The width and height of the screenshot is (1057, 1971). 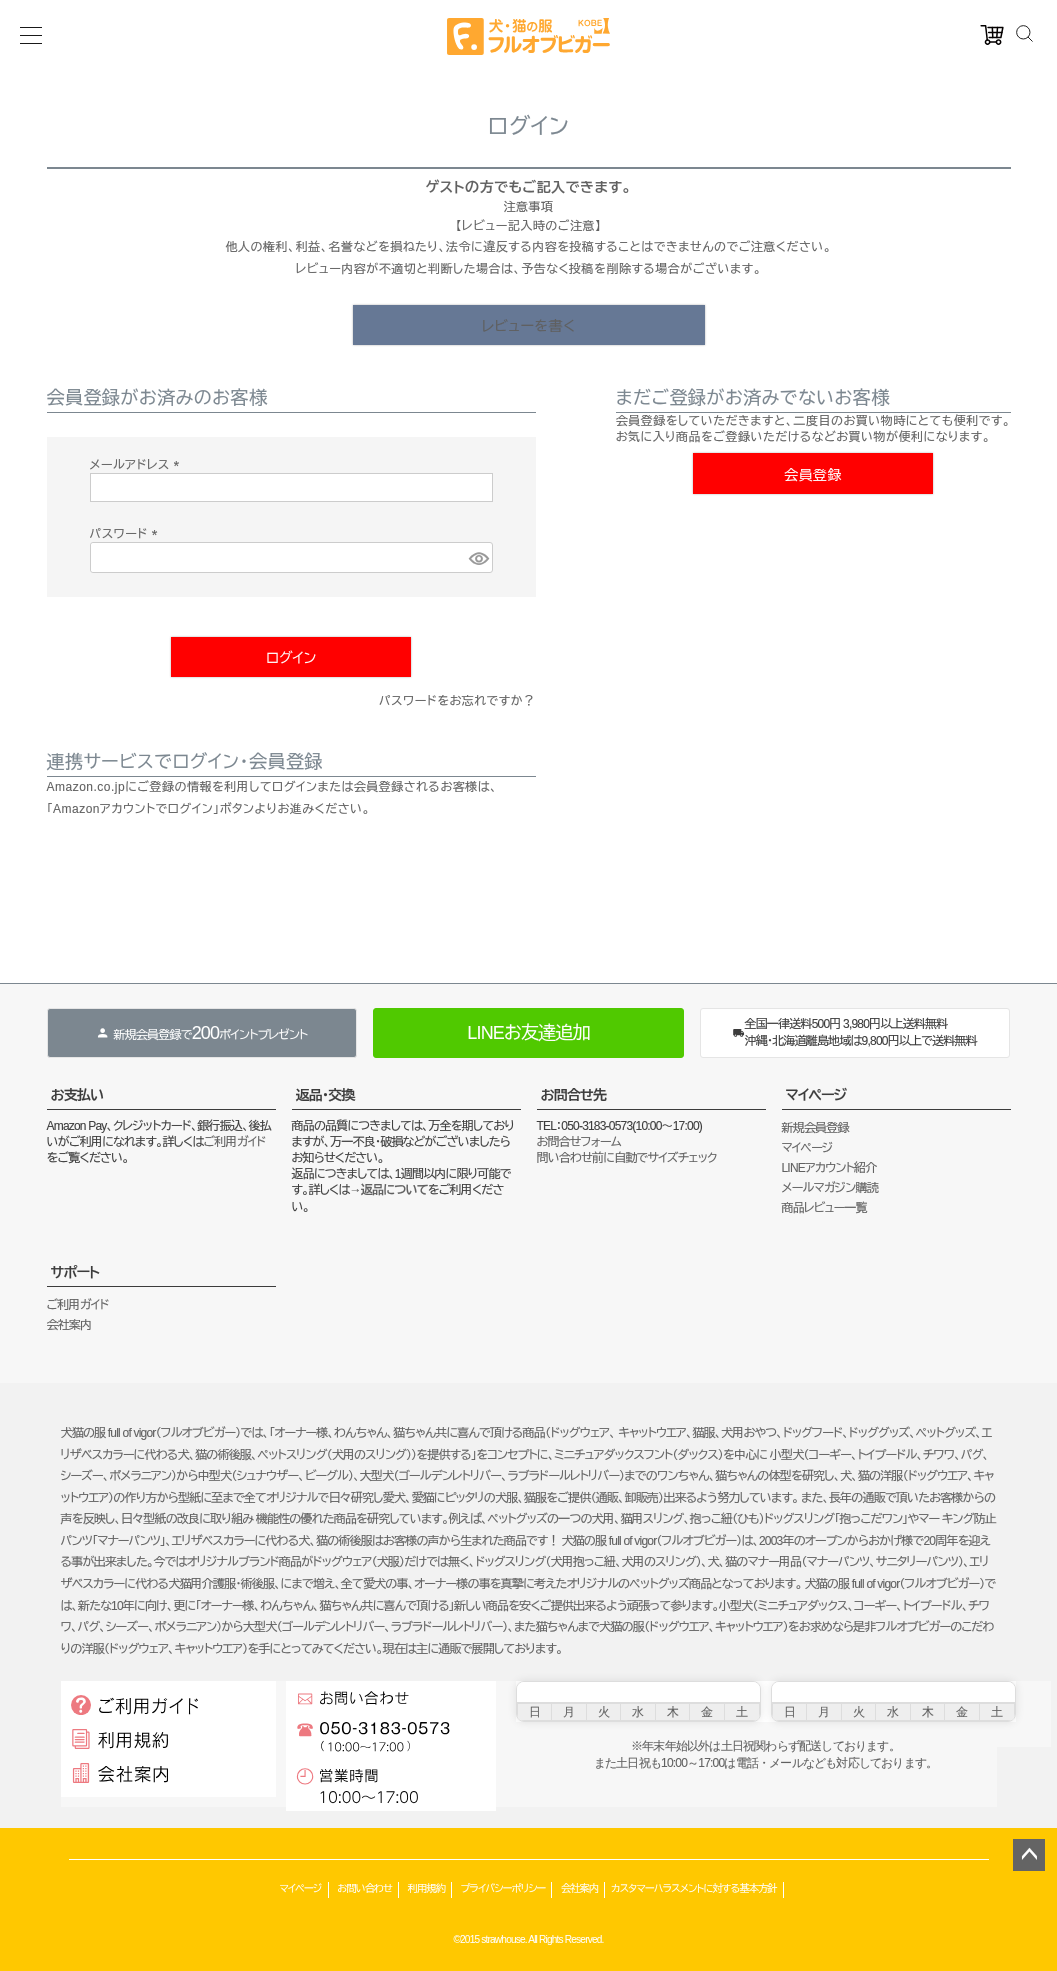 I want to click on プライバシーポリシー, so click(x=503, y=1888).